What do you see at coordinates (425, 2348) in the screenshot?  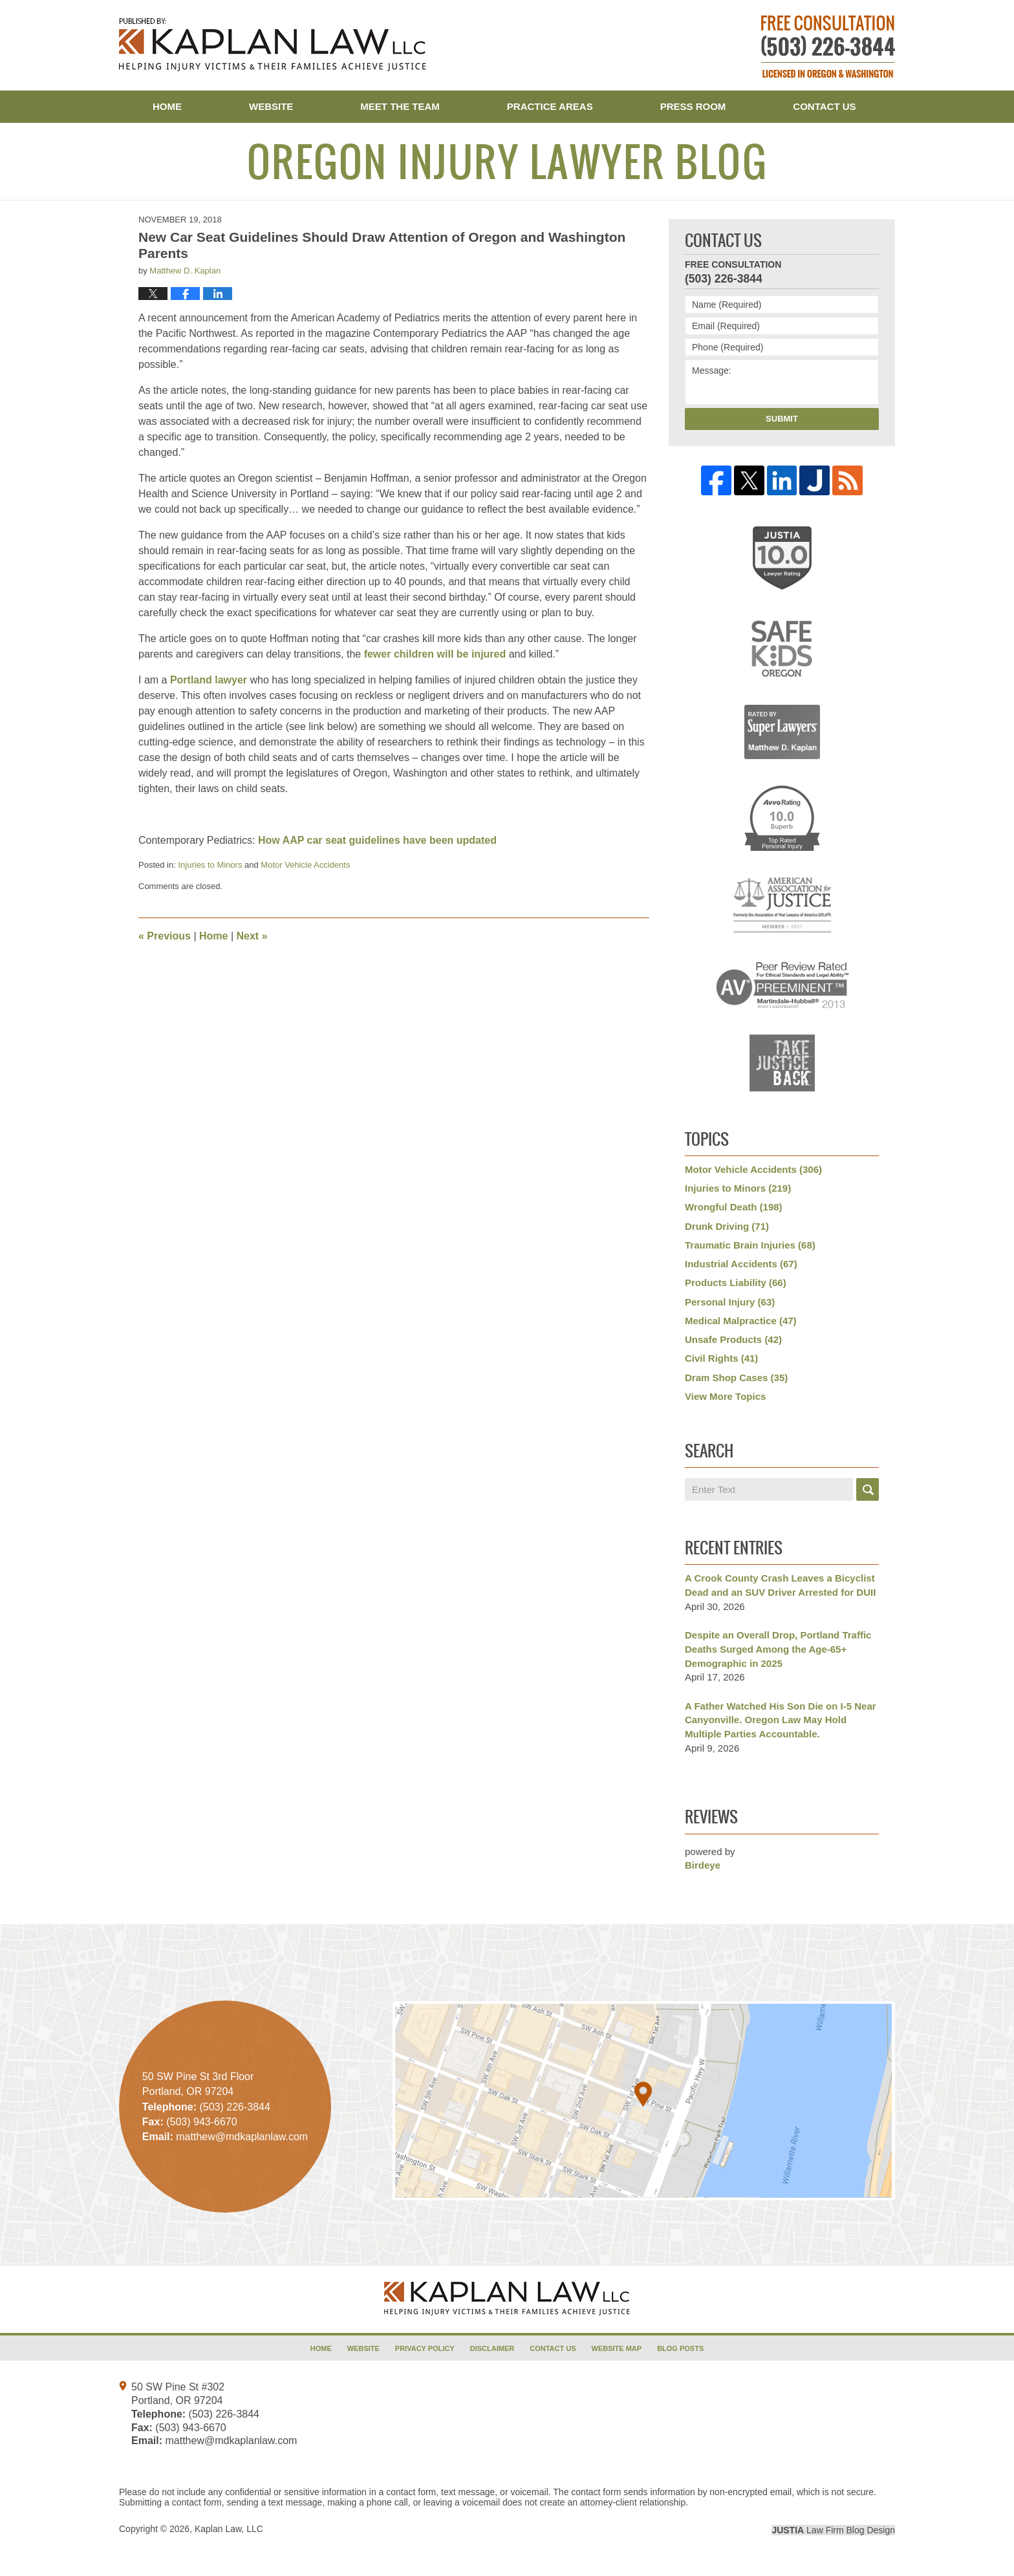 I see `Privacy Policy` at bounding box center [425, 2348].